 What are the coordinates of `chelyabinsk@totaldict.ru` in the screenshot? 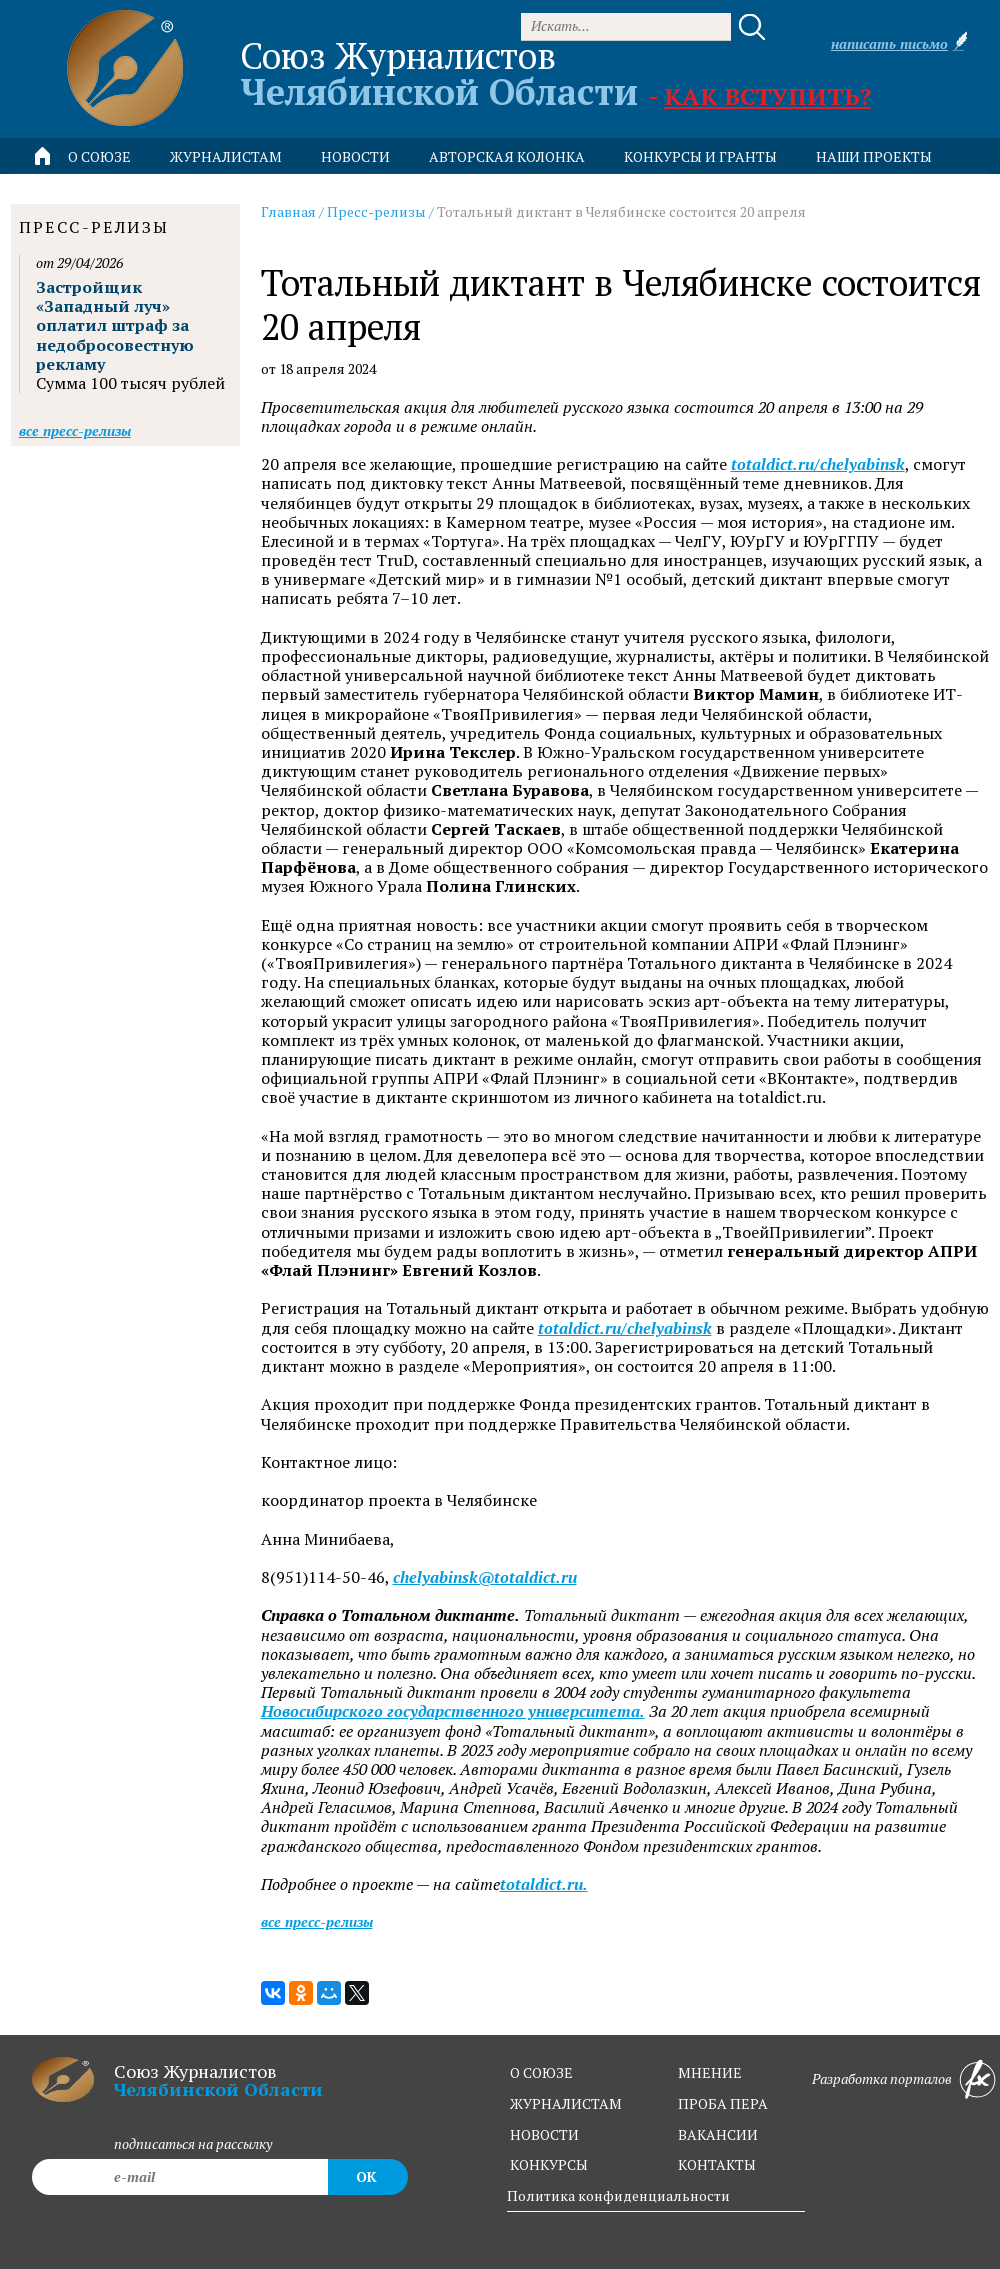 It's located at (485, 1577).